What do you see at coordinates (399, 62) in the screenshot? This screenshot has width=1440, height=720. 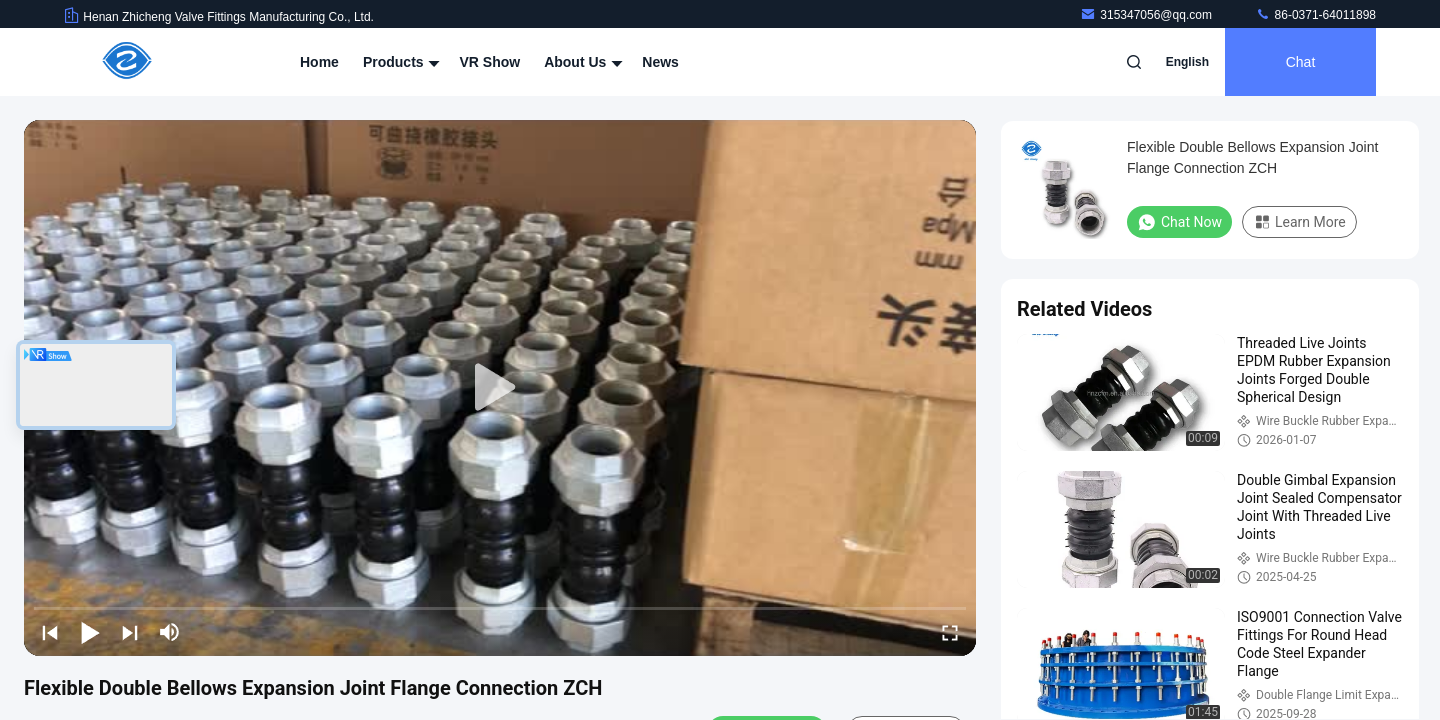 I see `Products` at bounding box center [399, 62].